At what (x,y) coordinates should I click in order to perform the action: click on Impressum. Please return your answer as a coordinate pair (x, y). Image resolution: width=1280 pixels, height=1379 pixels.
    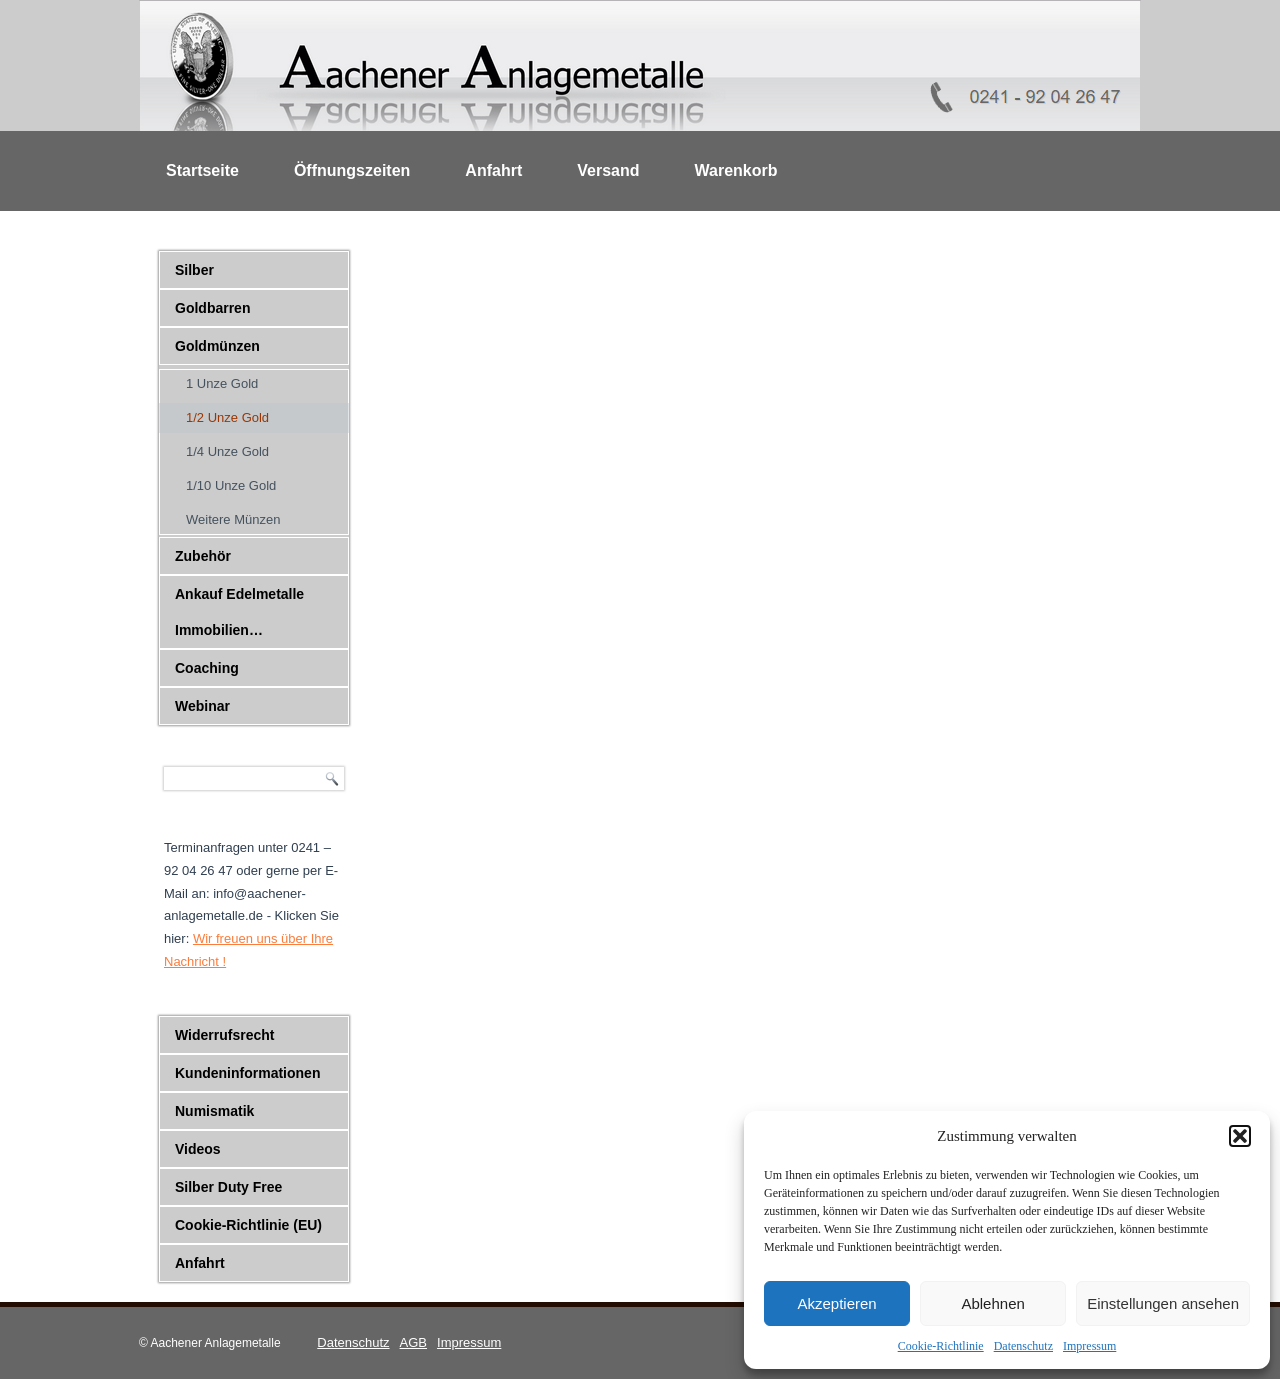
    Looking at the image, I should click on (1089, 1346).